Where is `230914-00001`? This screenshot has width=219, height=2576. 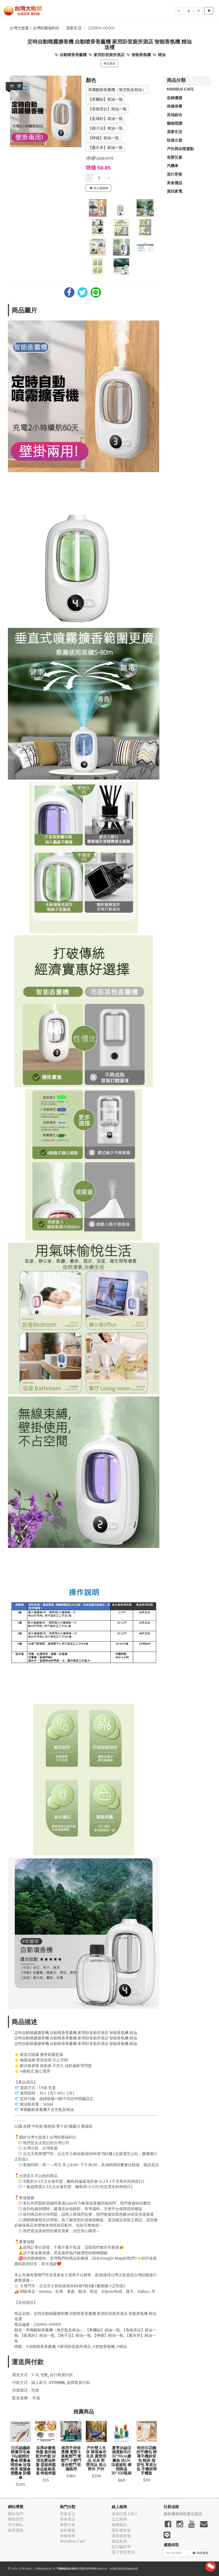 230914-00001 is located at coordinates (101, 28).